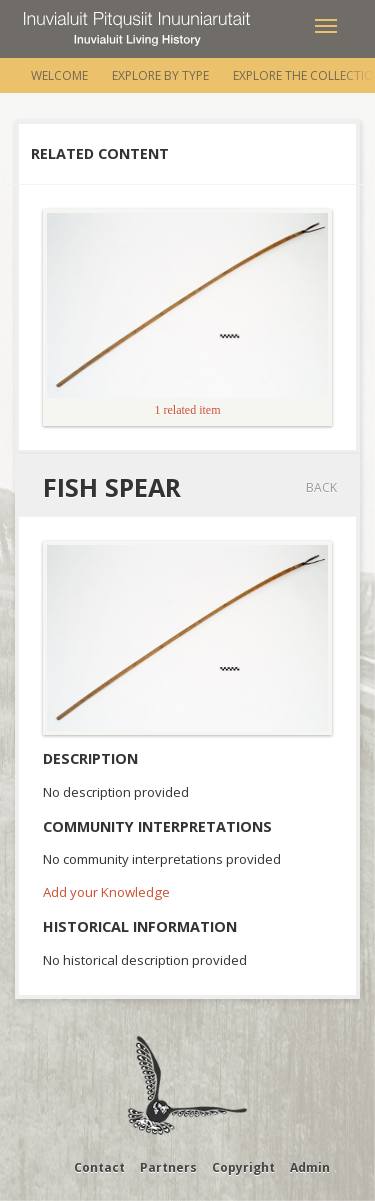 The width and height of the screenshot is (375, 1201). What do you see at coordinates (243, 1167) in the screenshot?
I see `Copyright` at bounding box center [243, 1167].